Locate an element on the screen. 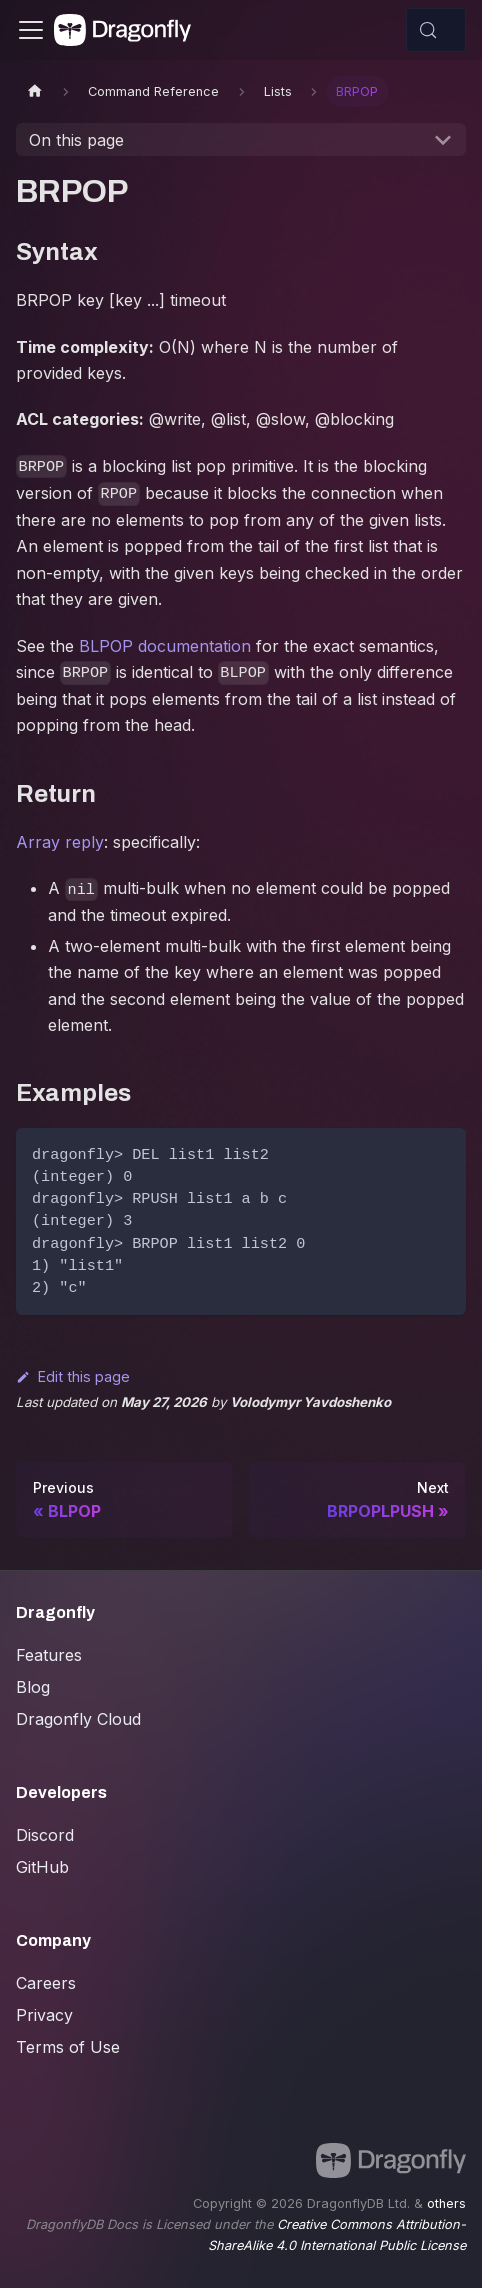  Edit this page is located at coordinates (73, 1376).